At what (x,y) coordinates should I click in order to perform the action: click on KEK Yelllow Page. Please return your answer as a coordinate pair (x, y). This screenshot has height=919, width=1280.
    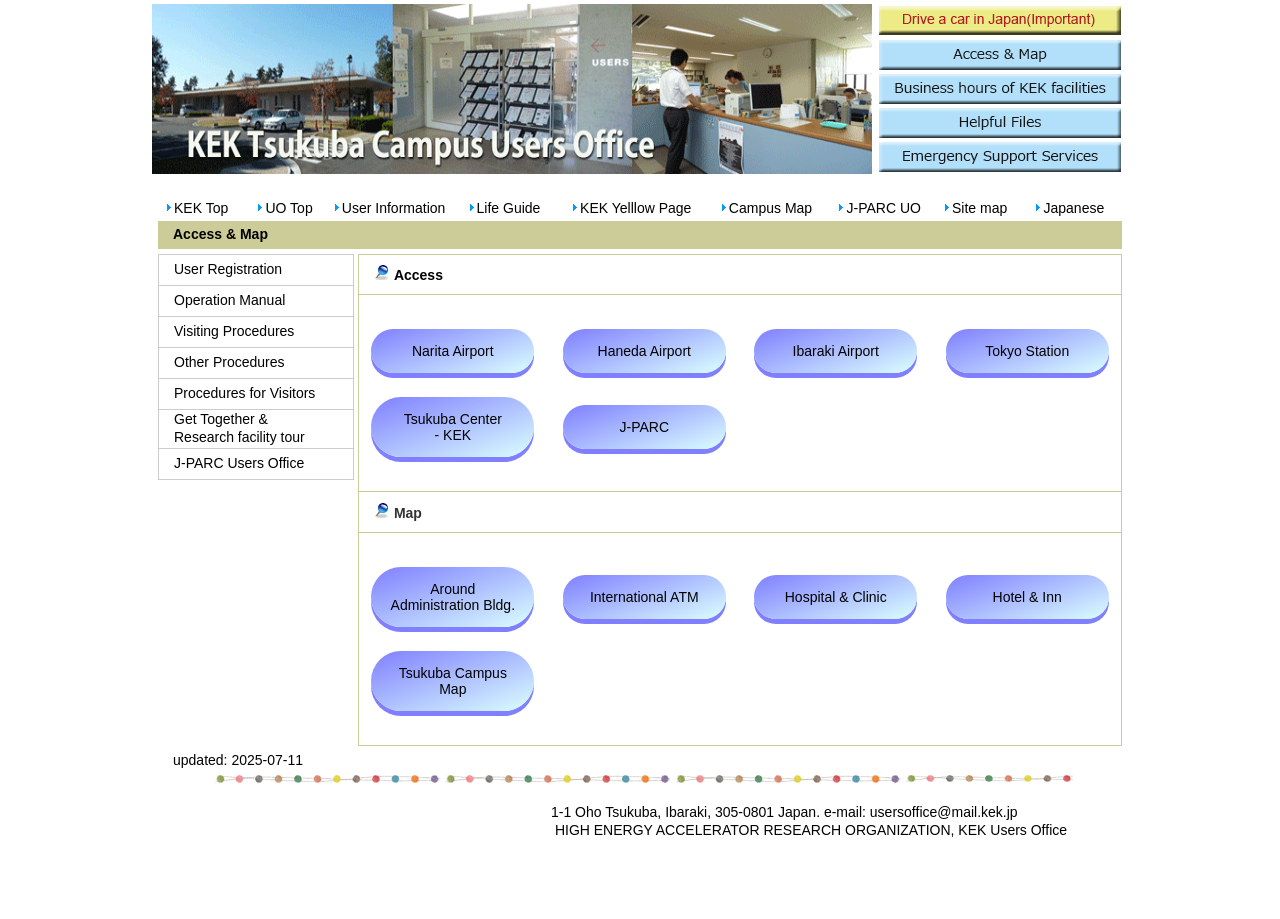
    Looking at the image, I should click on (635, 208).